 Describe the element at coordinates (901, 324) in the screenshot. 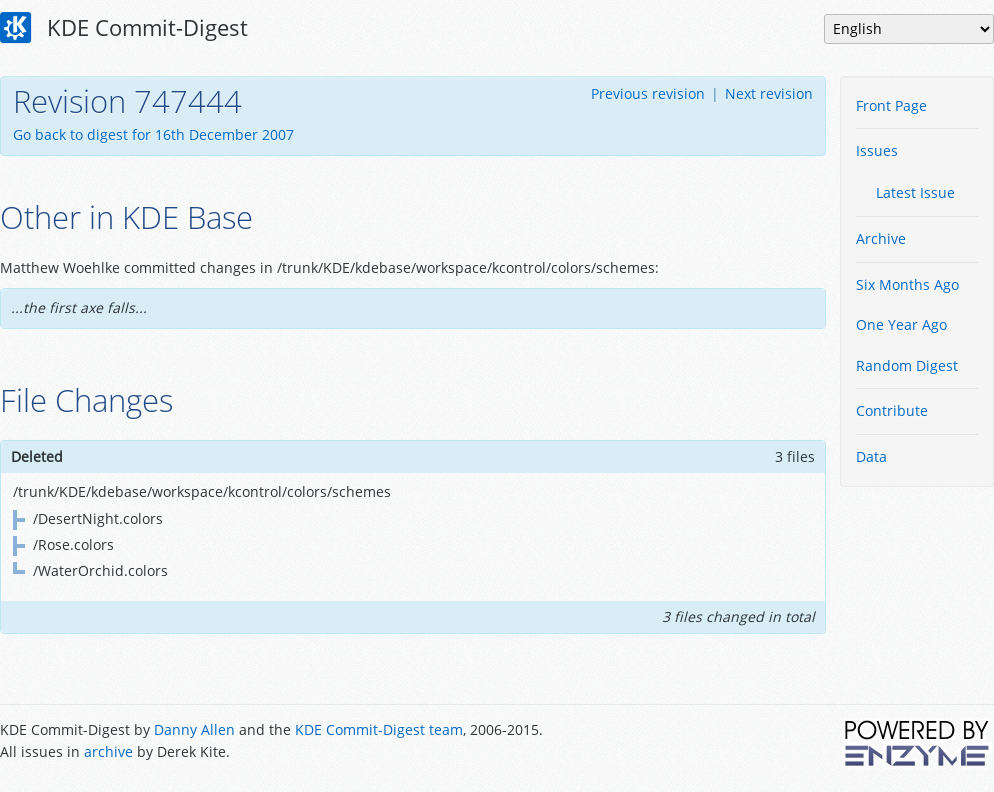

I see `One Year Ago` at that location.